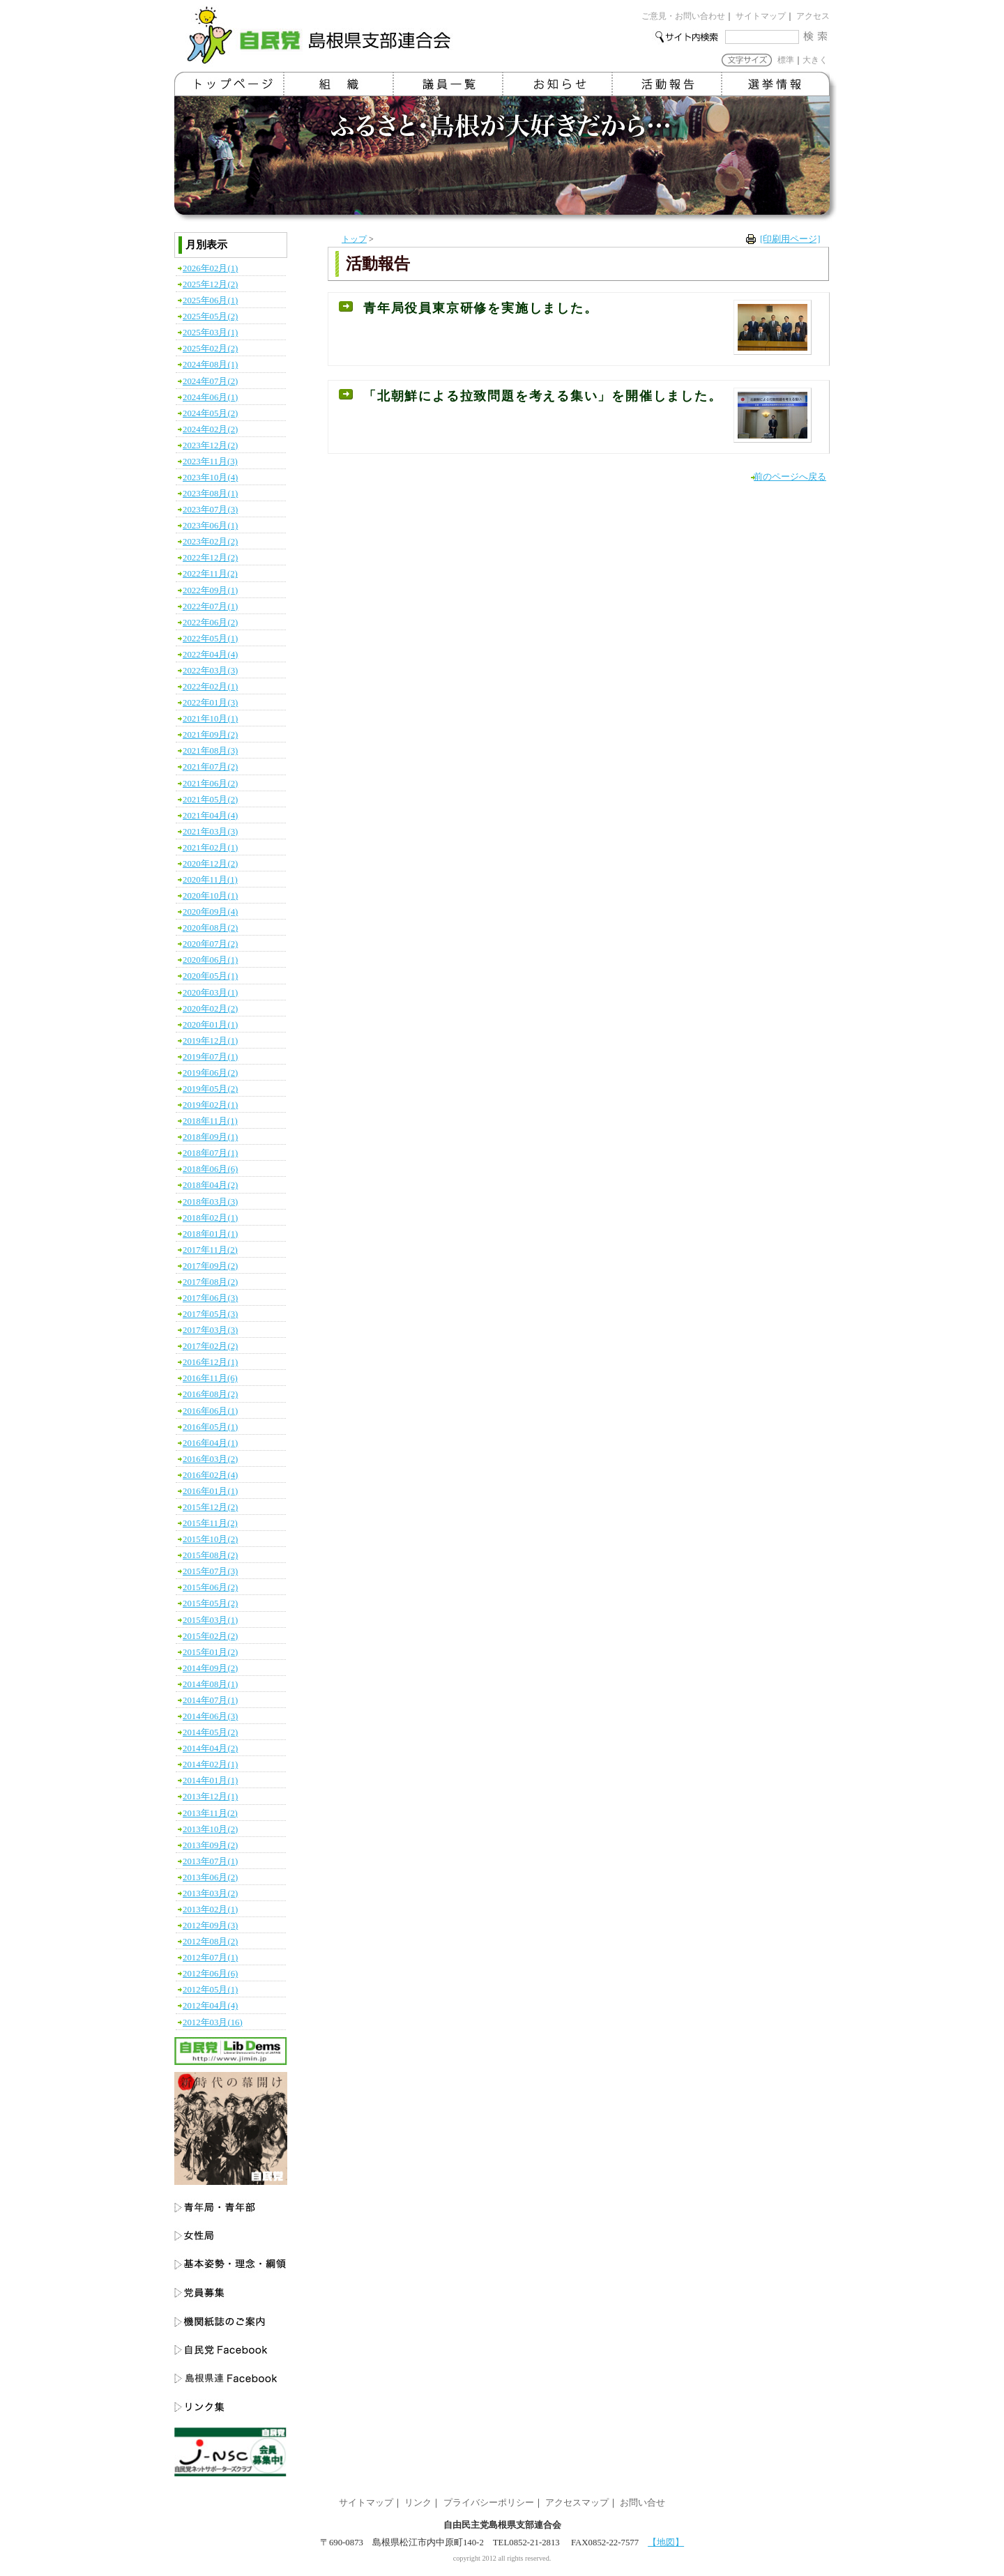  What do you see at coordinates (210, 542) in the screenshot?
I see `2023年02月(2)` at bounding box center [210, 542].